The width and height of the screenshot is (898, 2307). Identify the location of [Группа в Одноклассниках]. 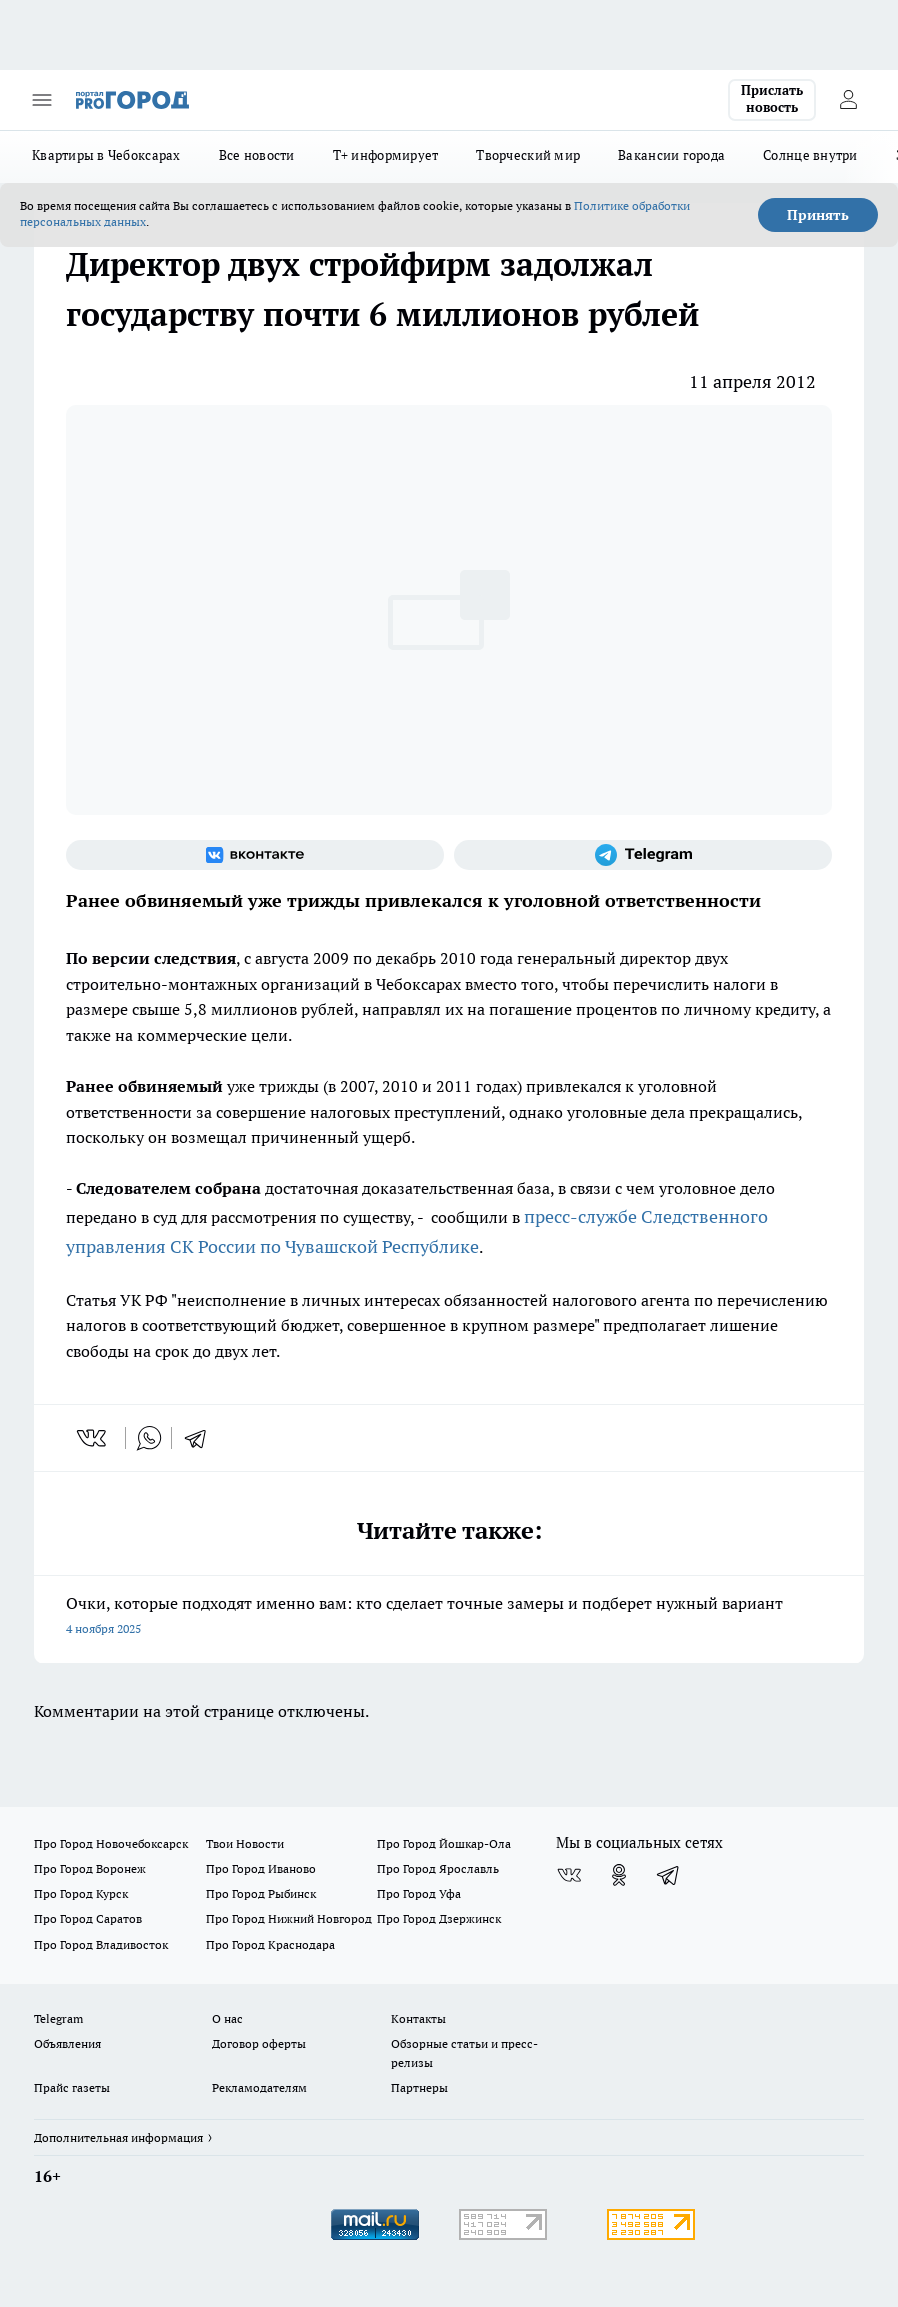
(619, 1875).